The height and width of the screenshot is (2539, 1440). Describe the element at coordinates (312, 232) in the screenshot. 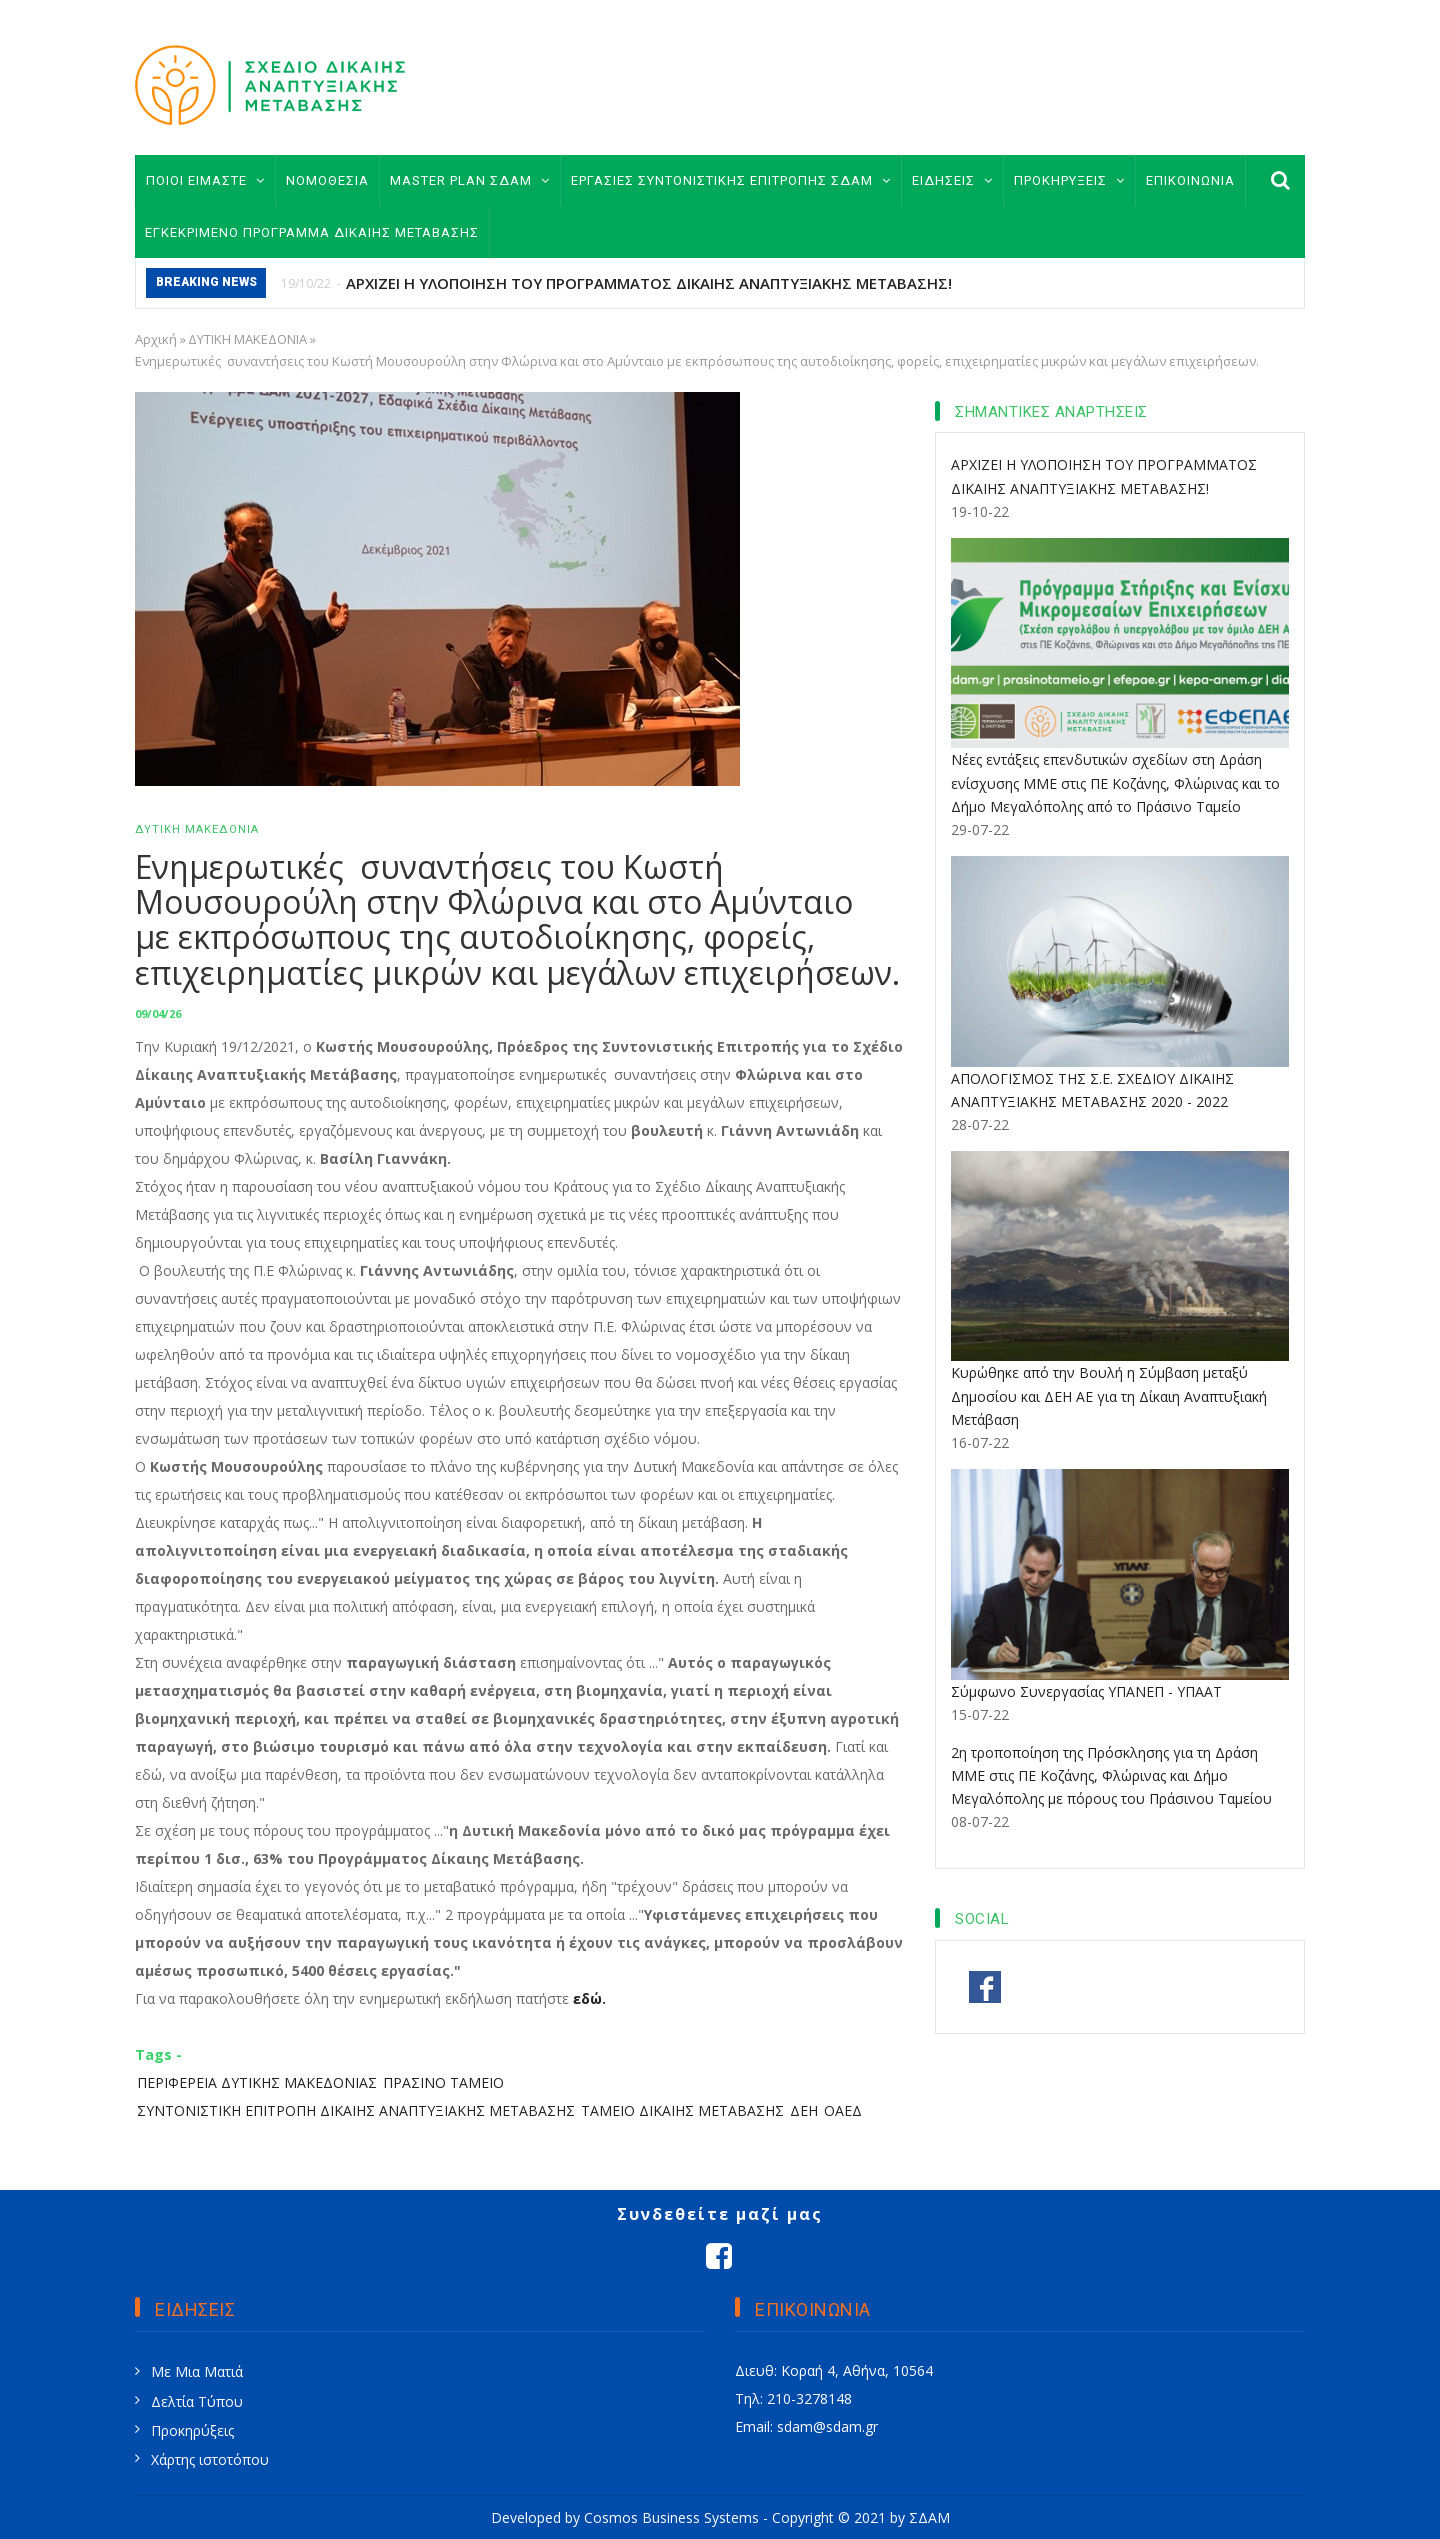

I see `ΕΓΚΕΚΡΙΜΕΝΟ ΠΡΟΓΡΑΜΜΑ ΔΙΚΑΙΗΣ ΜΕΤΑΒΑΣΗΣ` at that location.